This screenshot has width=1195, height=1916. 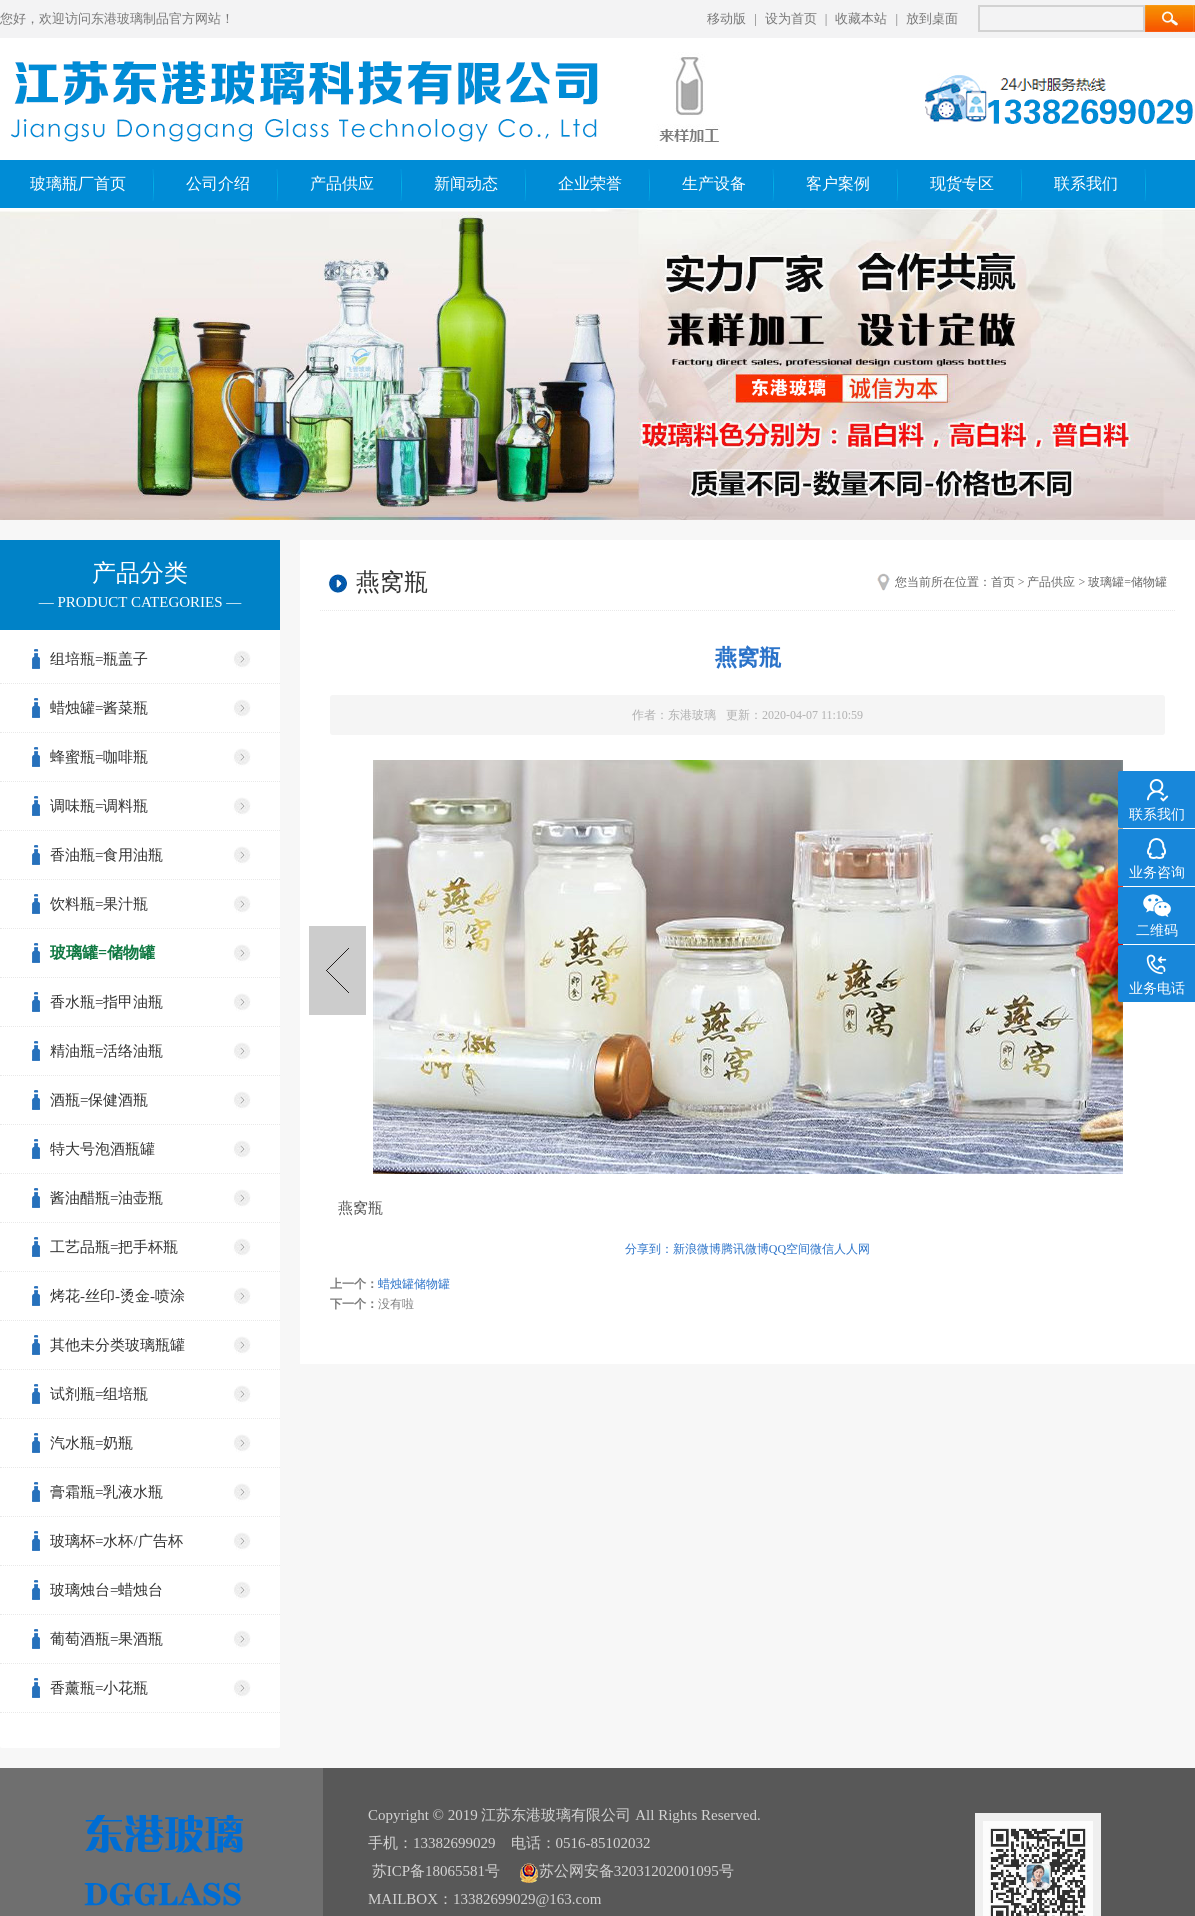 I want to click on 香油瓶=食用油瓶, so click(x=106, y=855).